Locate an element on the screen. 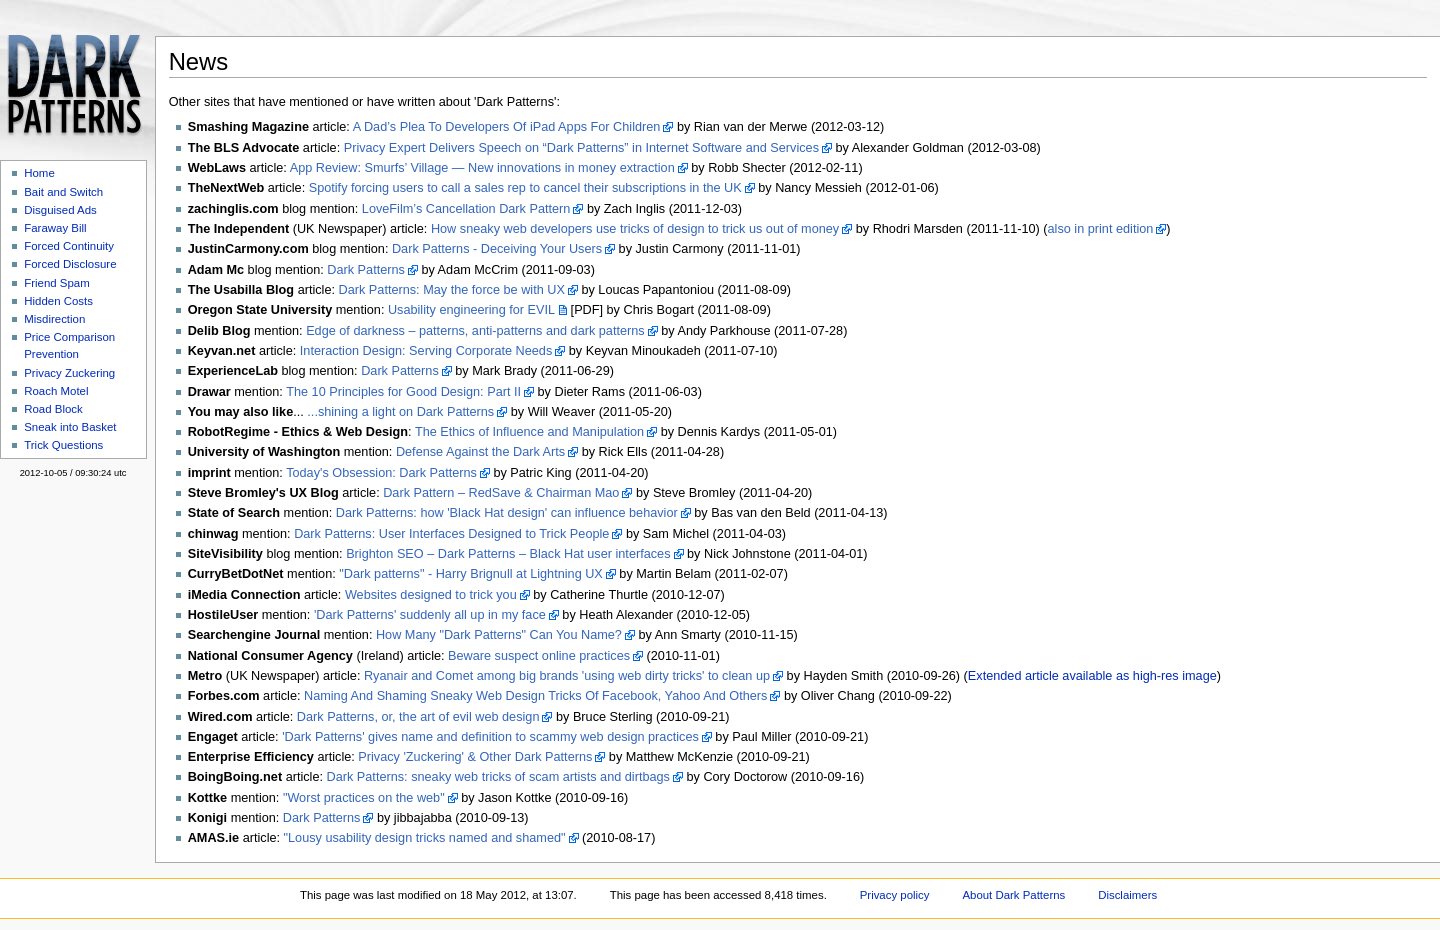 The height and width of the screenshot is (930, 1440). "Worst practices on the web" is located at coordinates (364, 798).